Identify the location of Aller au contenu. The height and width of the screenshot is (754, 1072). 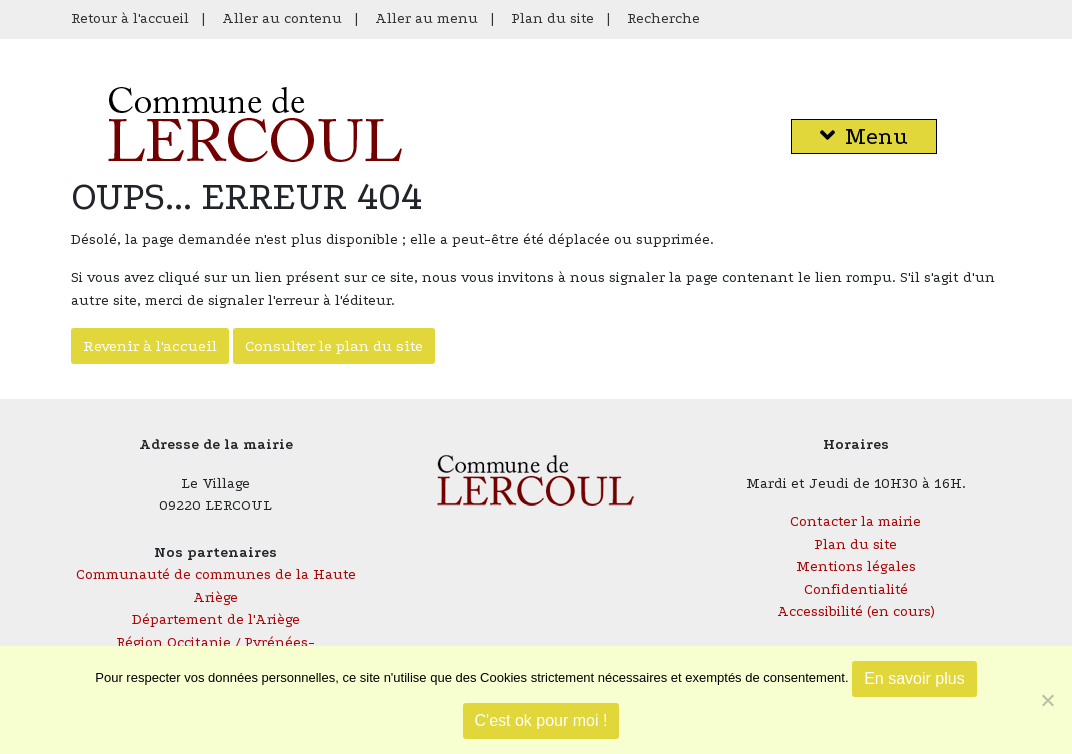
(282, 18).